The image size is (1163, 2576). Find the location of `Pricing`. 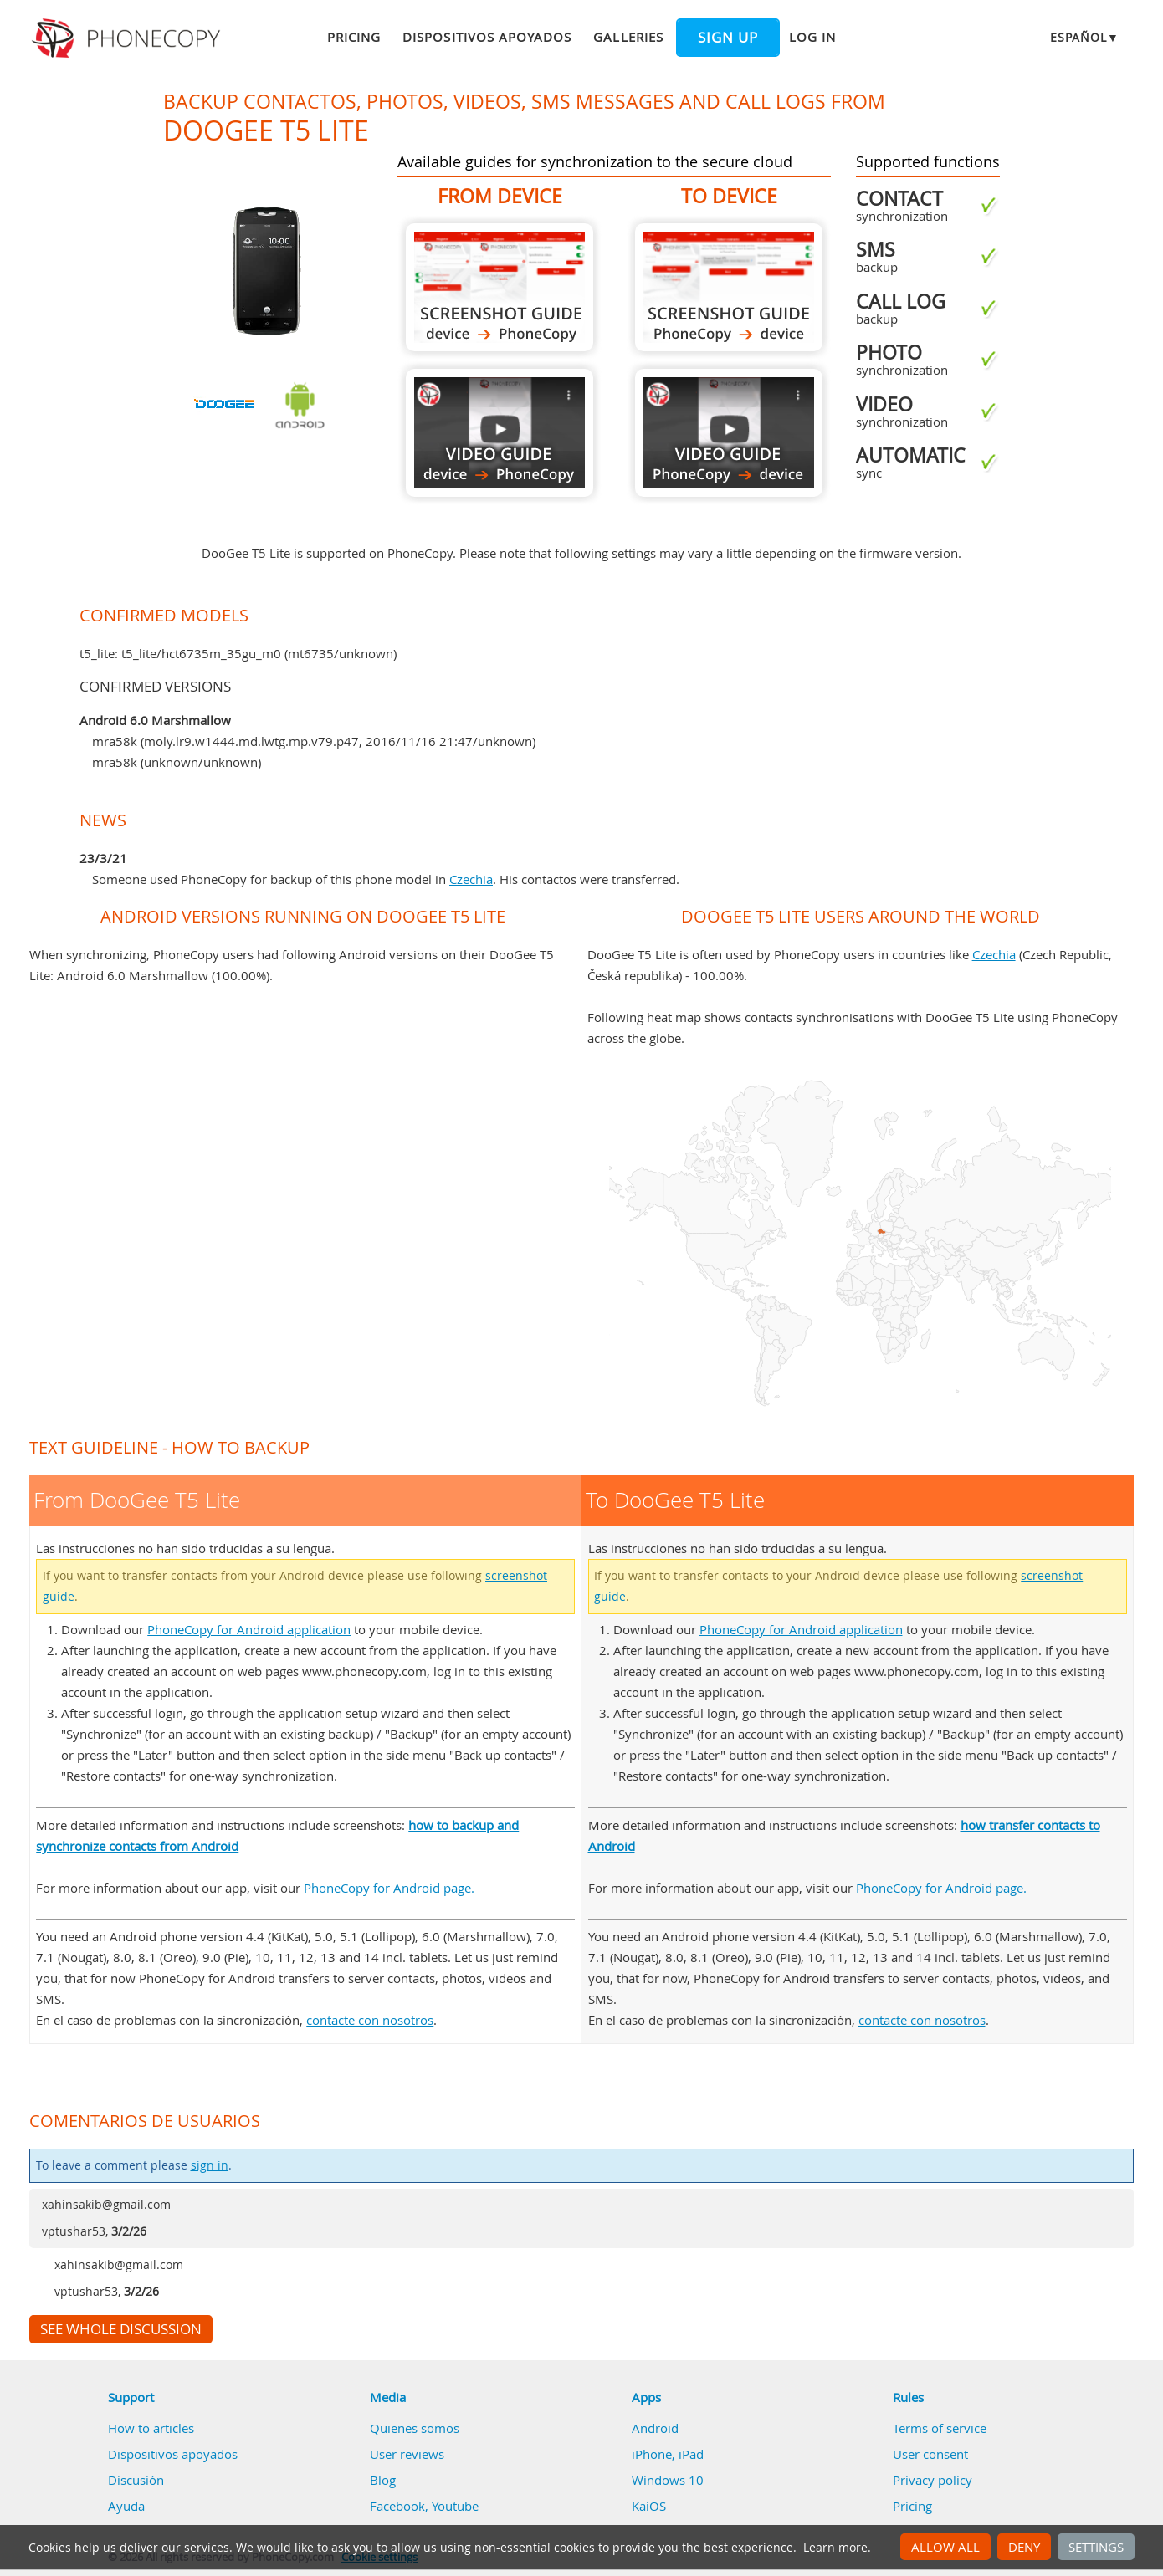

Pricing is located at coordinates (354, 36).